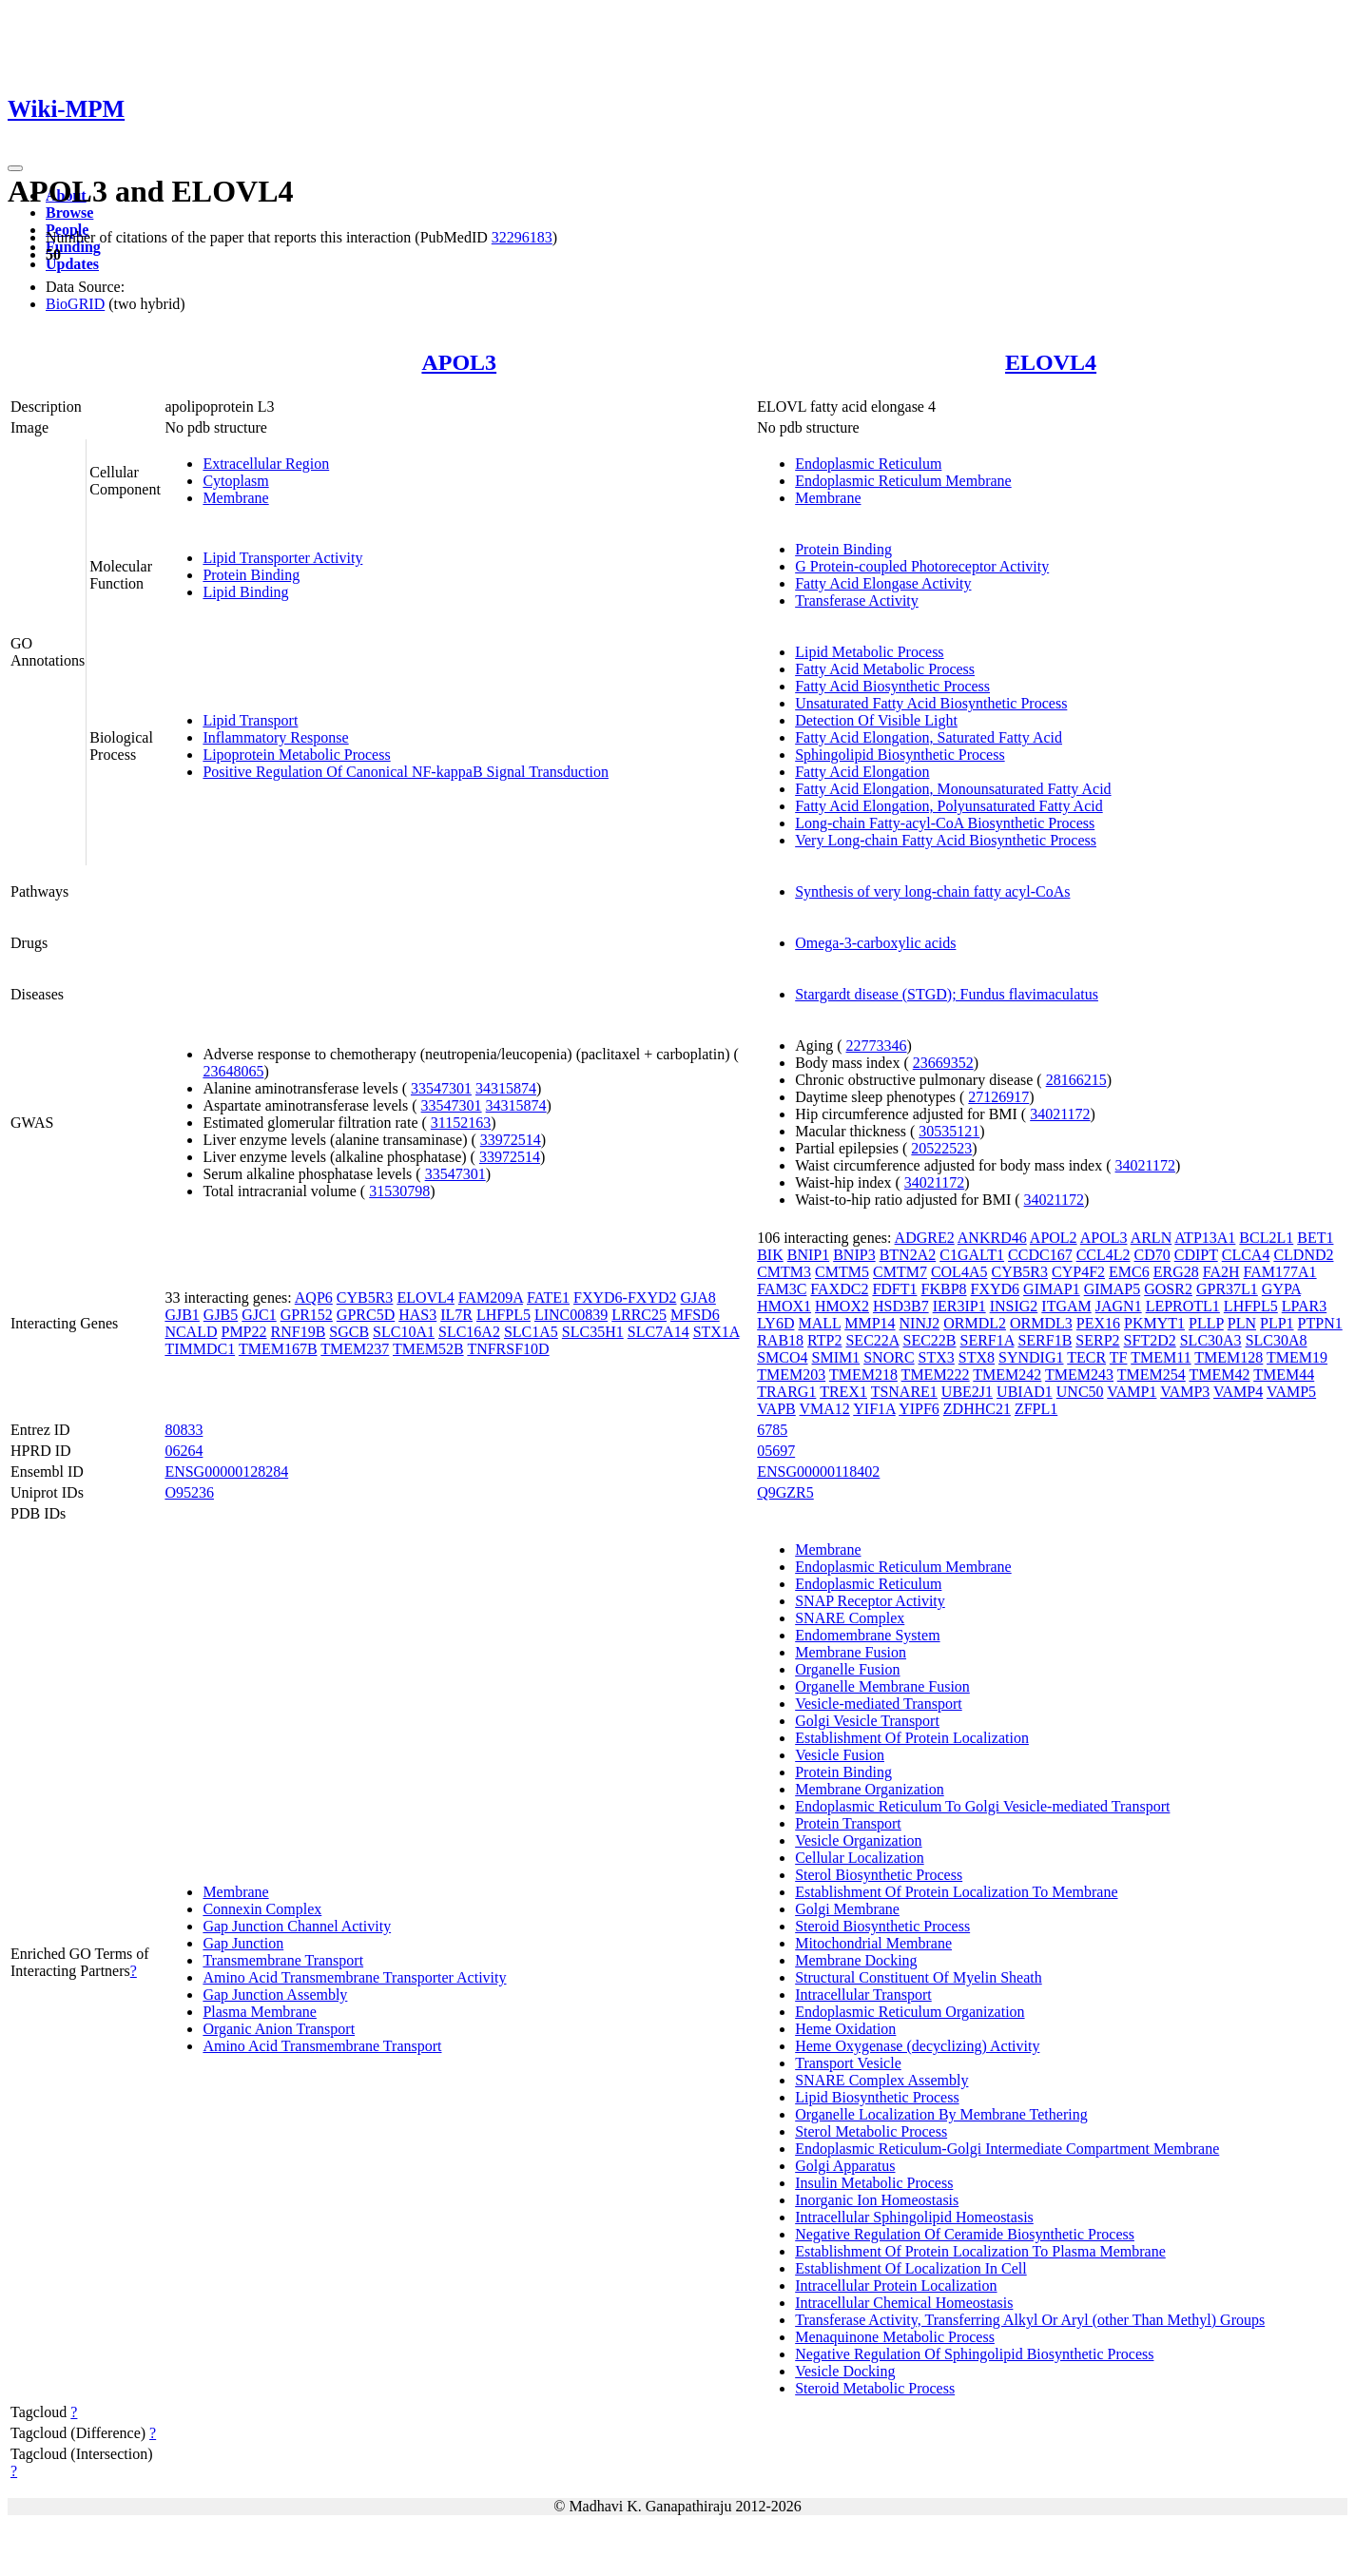 The height and width of the screenshot is (2576, 1355). Describe the element at coordinates (72, 264) in the screenshot. I see `Updates` at that location.